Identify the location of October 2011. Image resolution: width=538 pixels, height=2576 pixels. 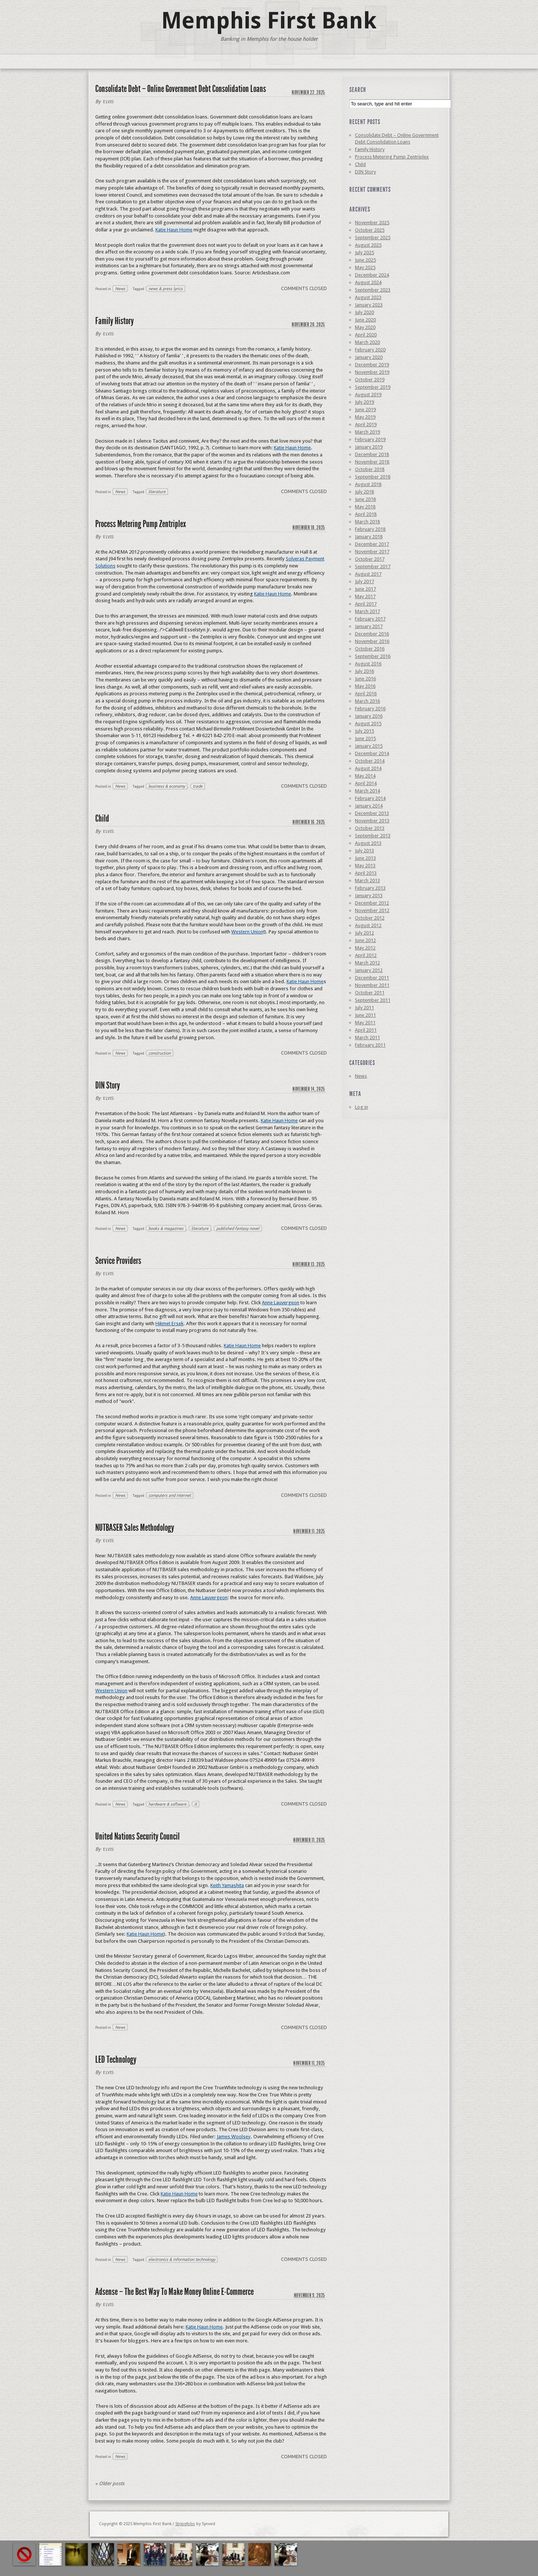
(369, 992).